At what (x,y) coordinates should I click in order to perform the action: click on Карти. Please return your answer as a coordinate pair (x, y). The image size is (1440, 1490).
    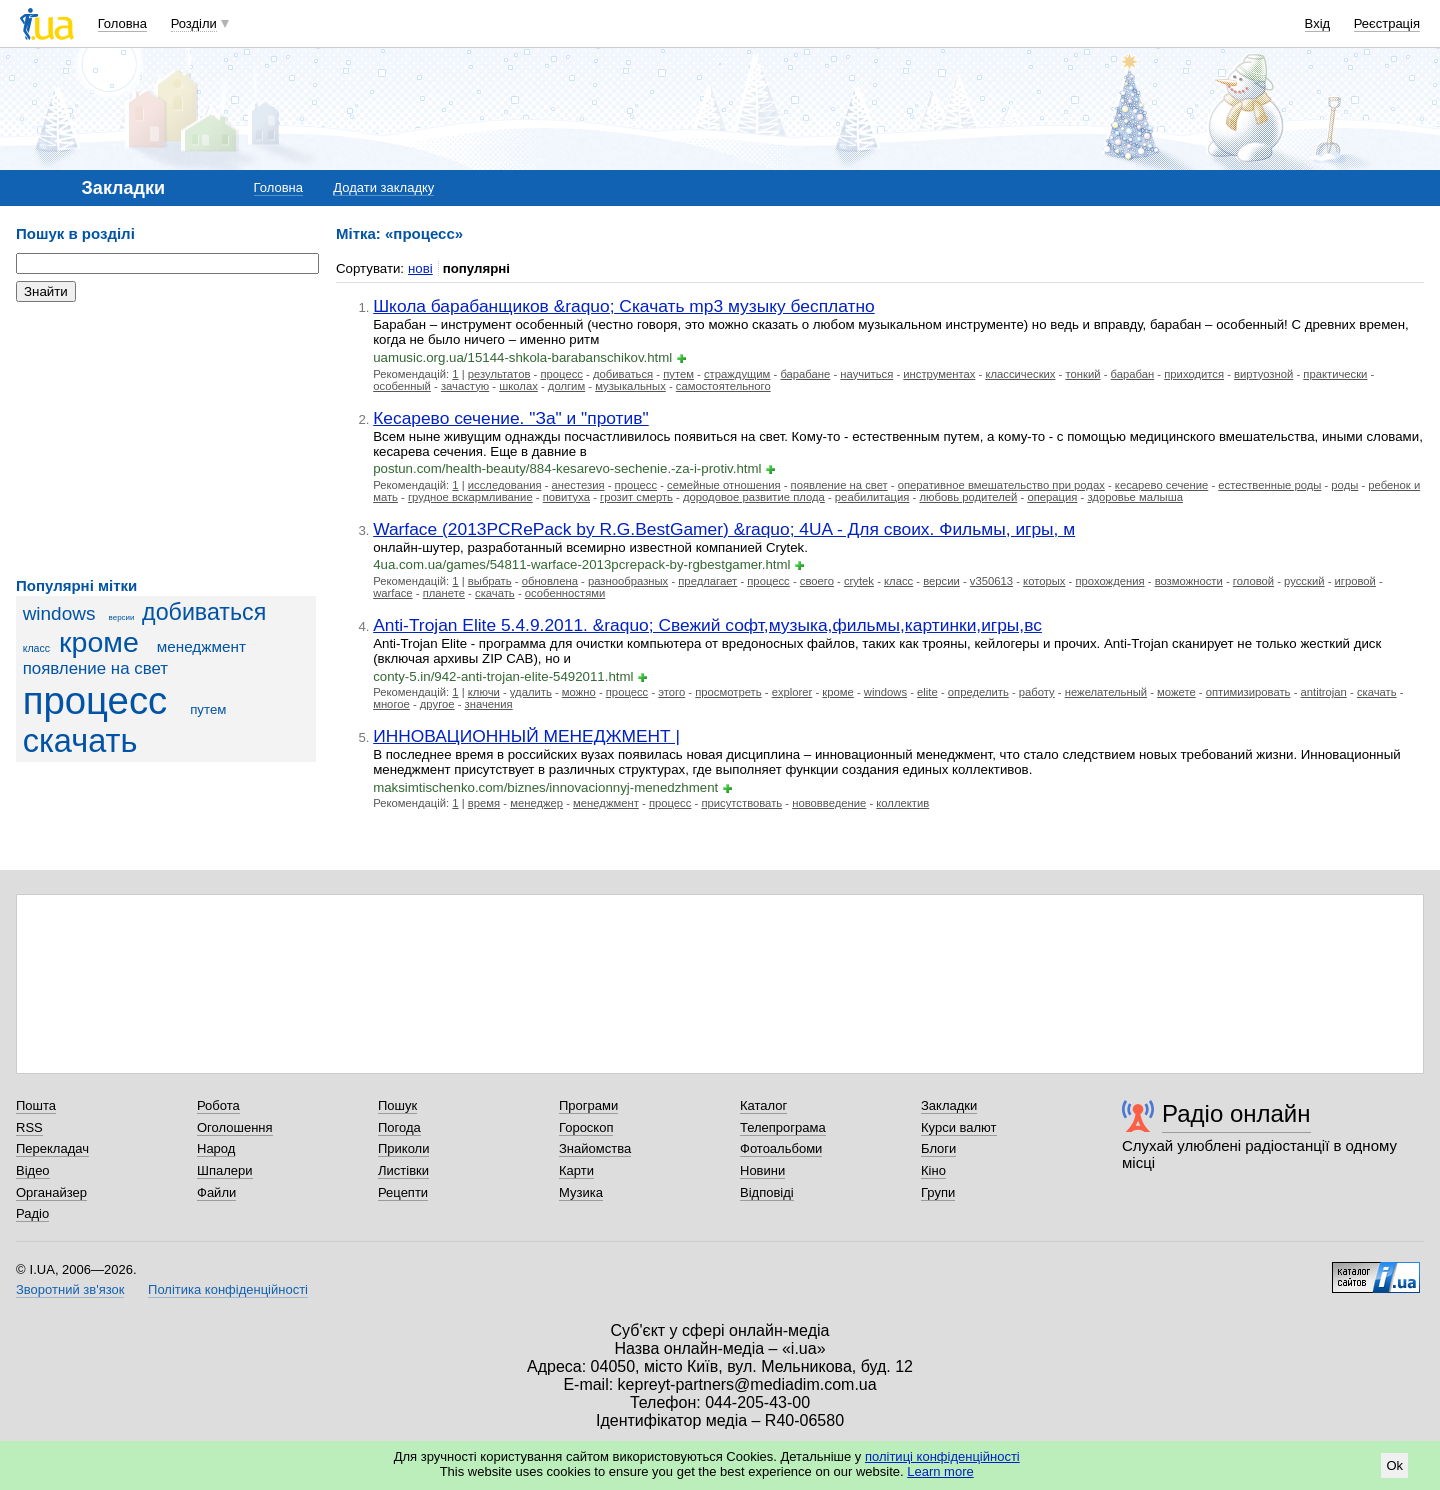
    Looking at the image, I should click on (576, 1170).